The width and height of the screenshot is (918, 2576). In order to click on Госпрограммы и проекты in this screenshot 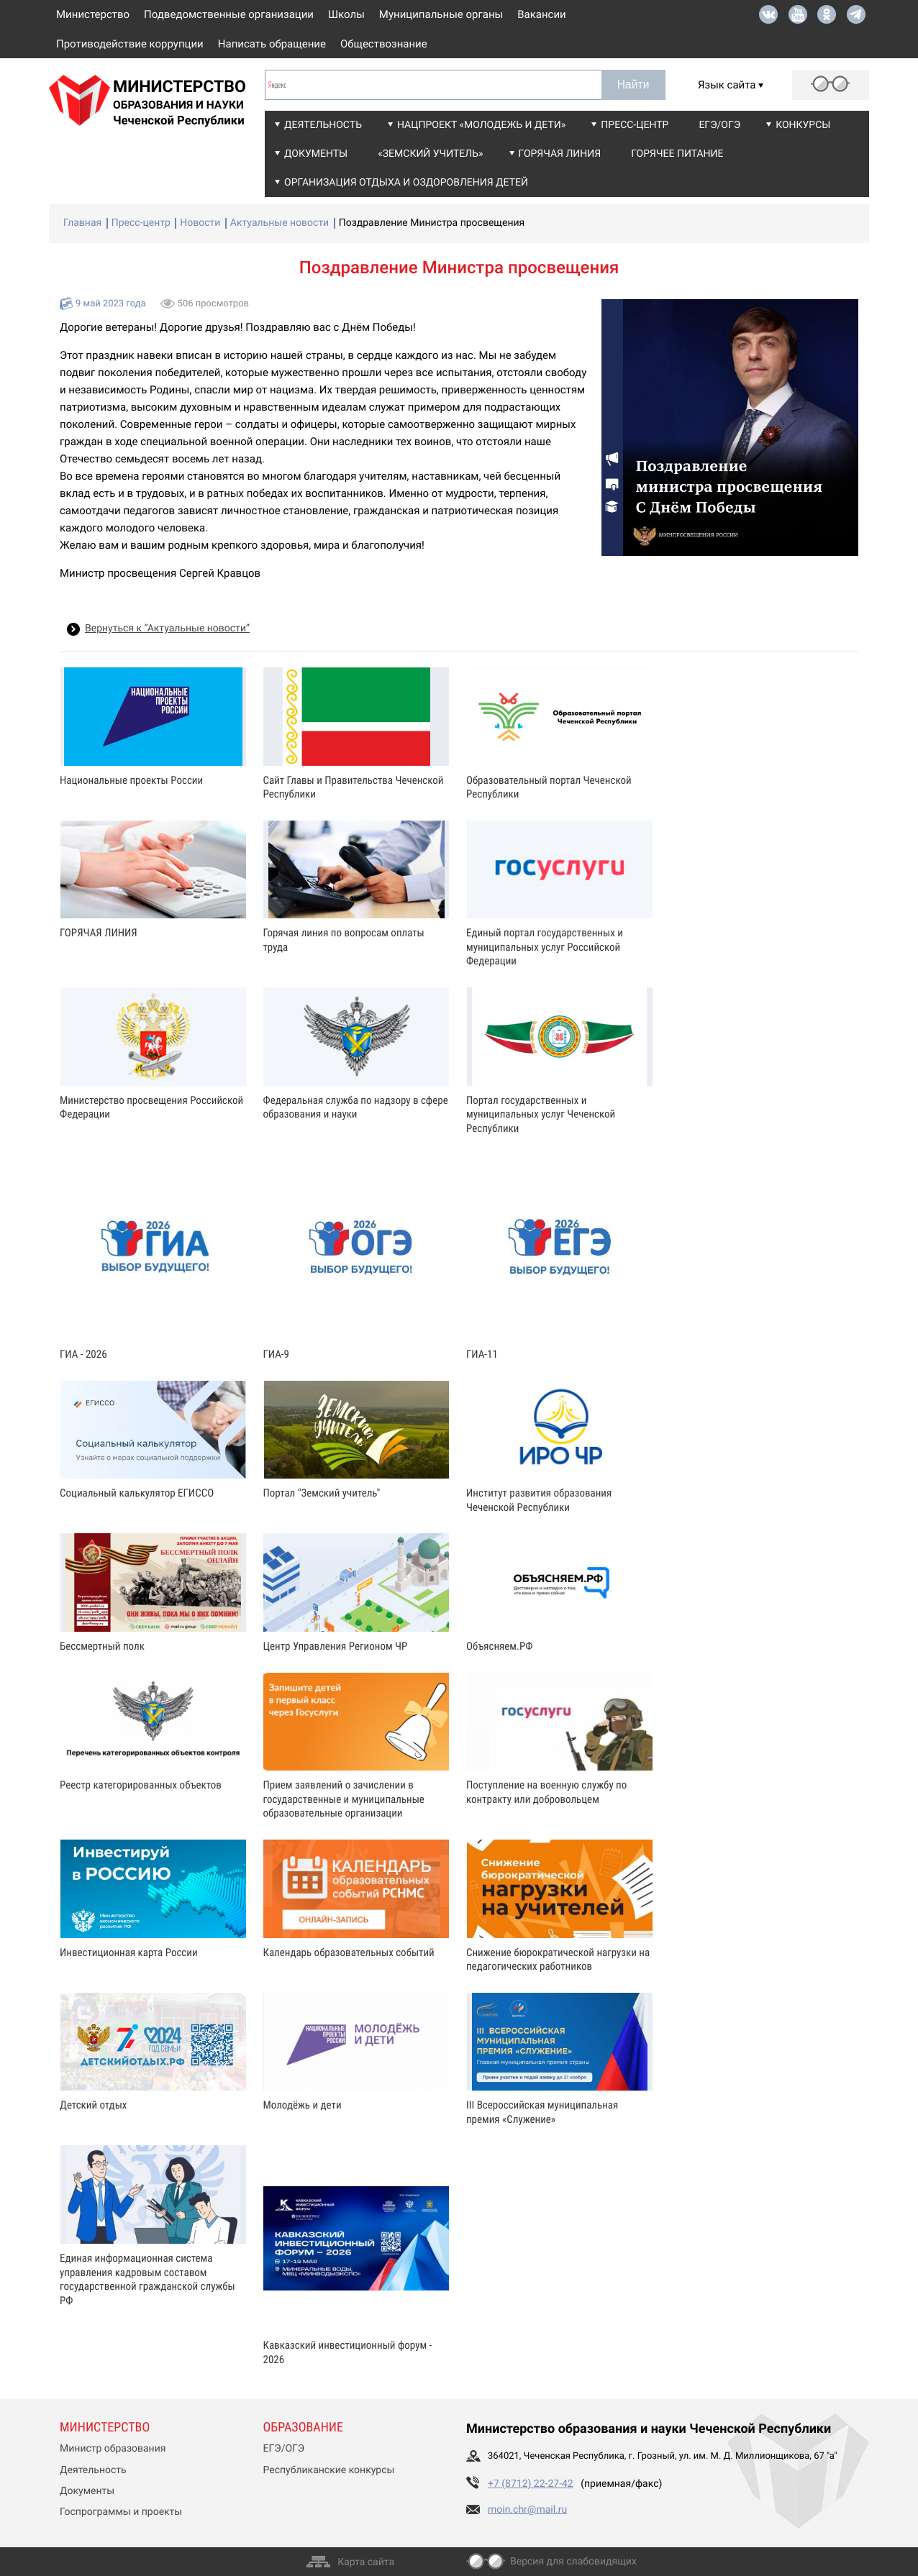, I will do `click(121, 2512)`.